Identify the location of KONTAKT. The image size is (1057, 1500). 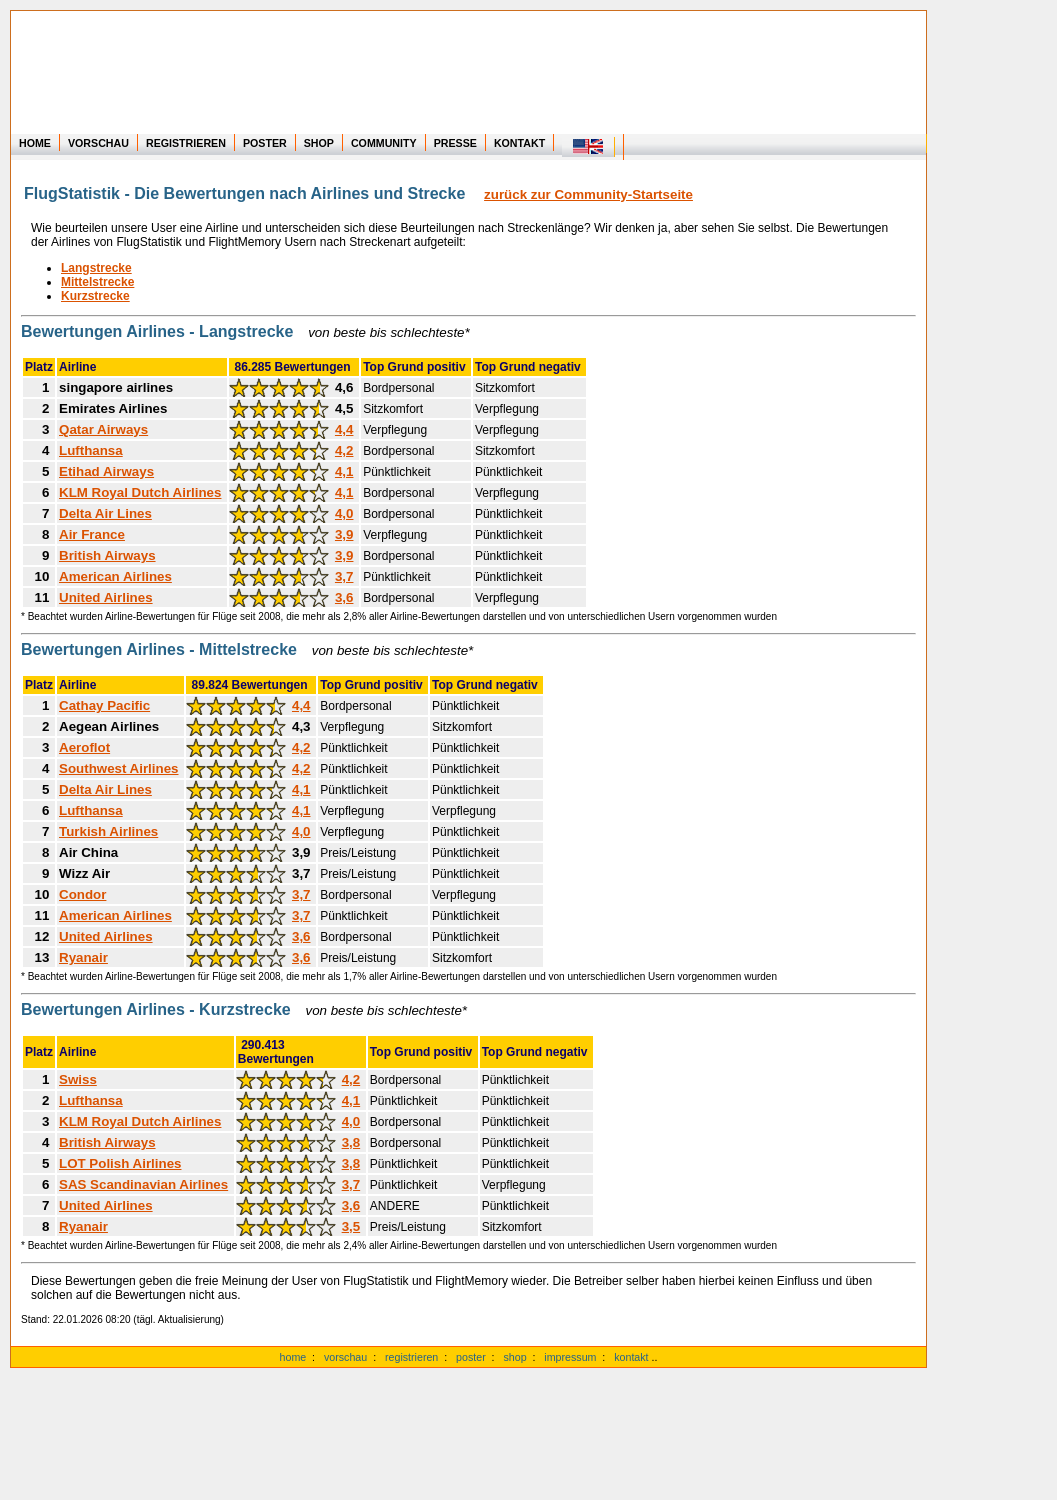
(519, 143).